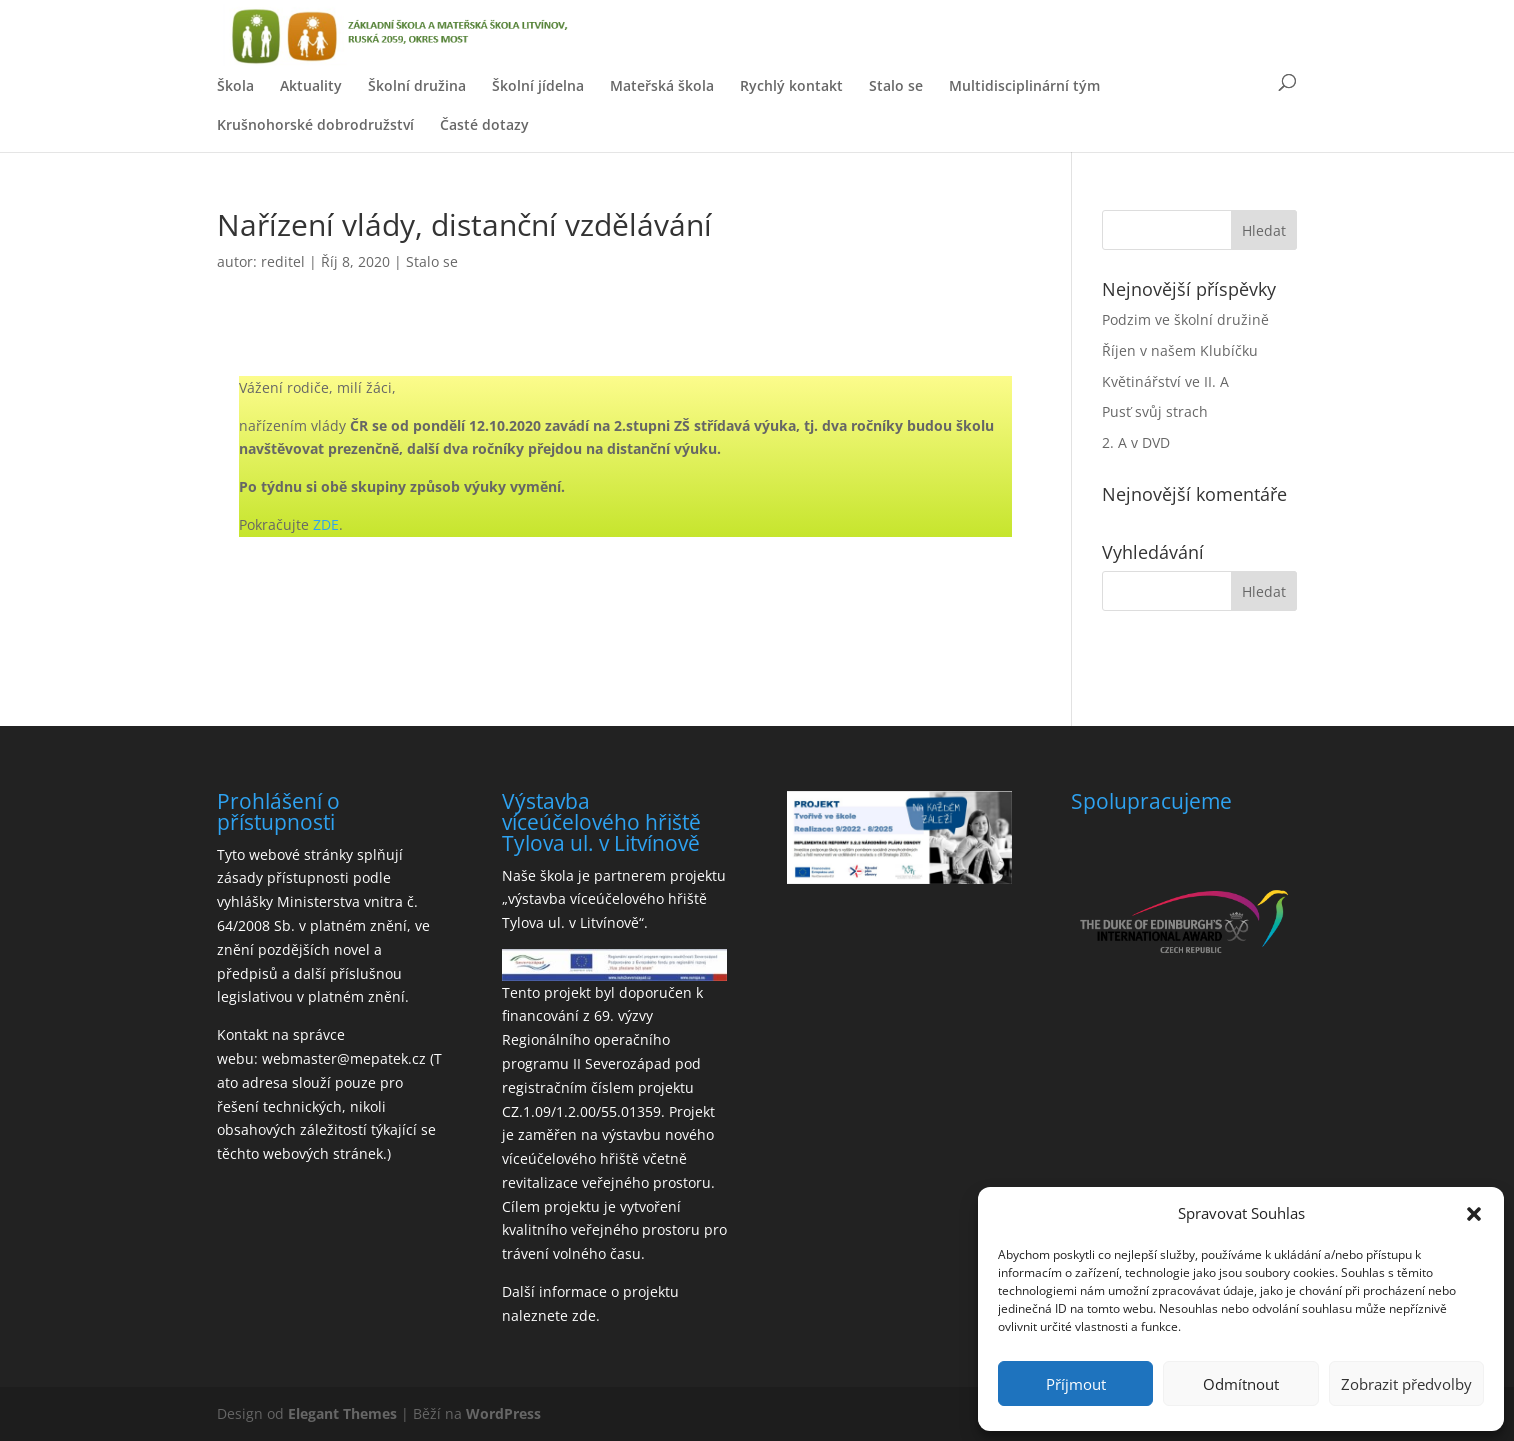 This screenshot has width=1514, height=1441. What do you see at coordinates (326, 524) in the screenshot?
I see `ZDE` at bounding box center [326, 524].